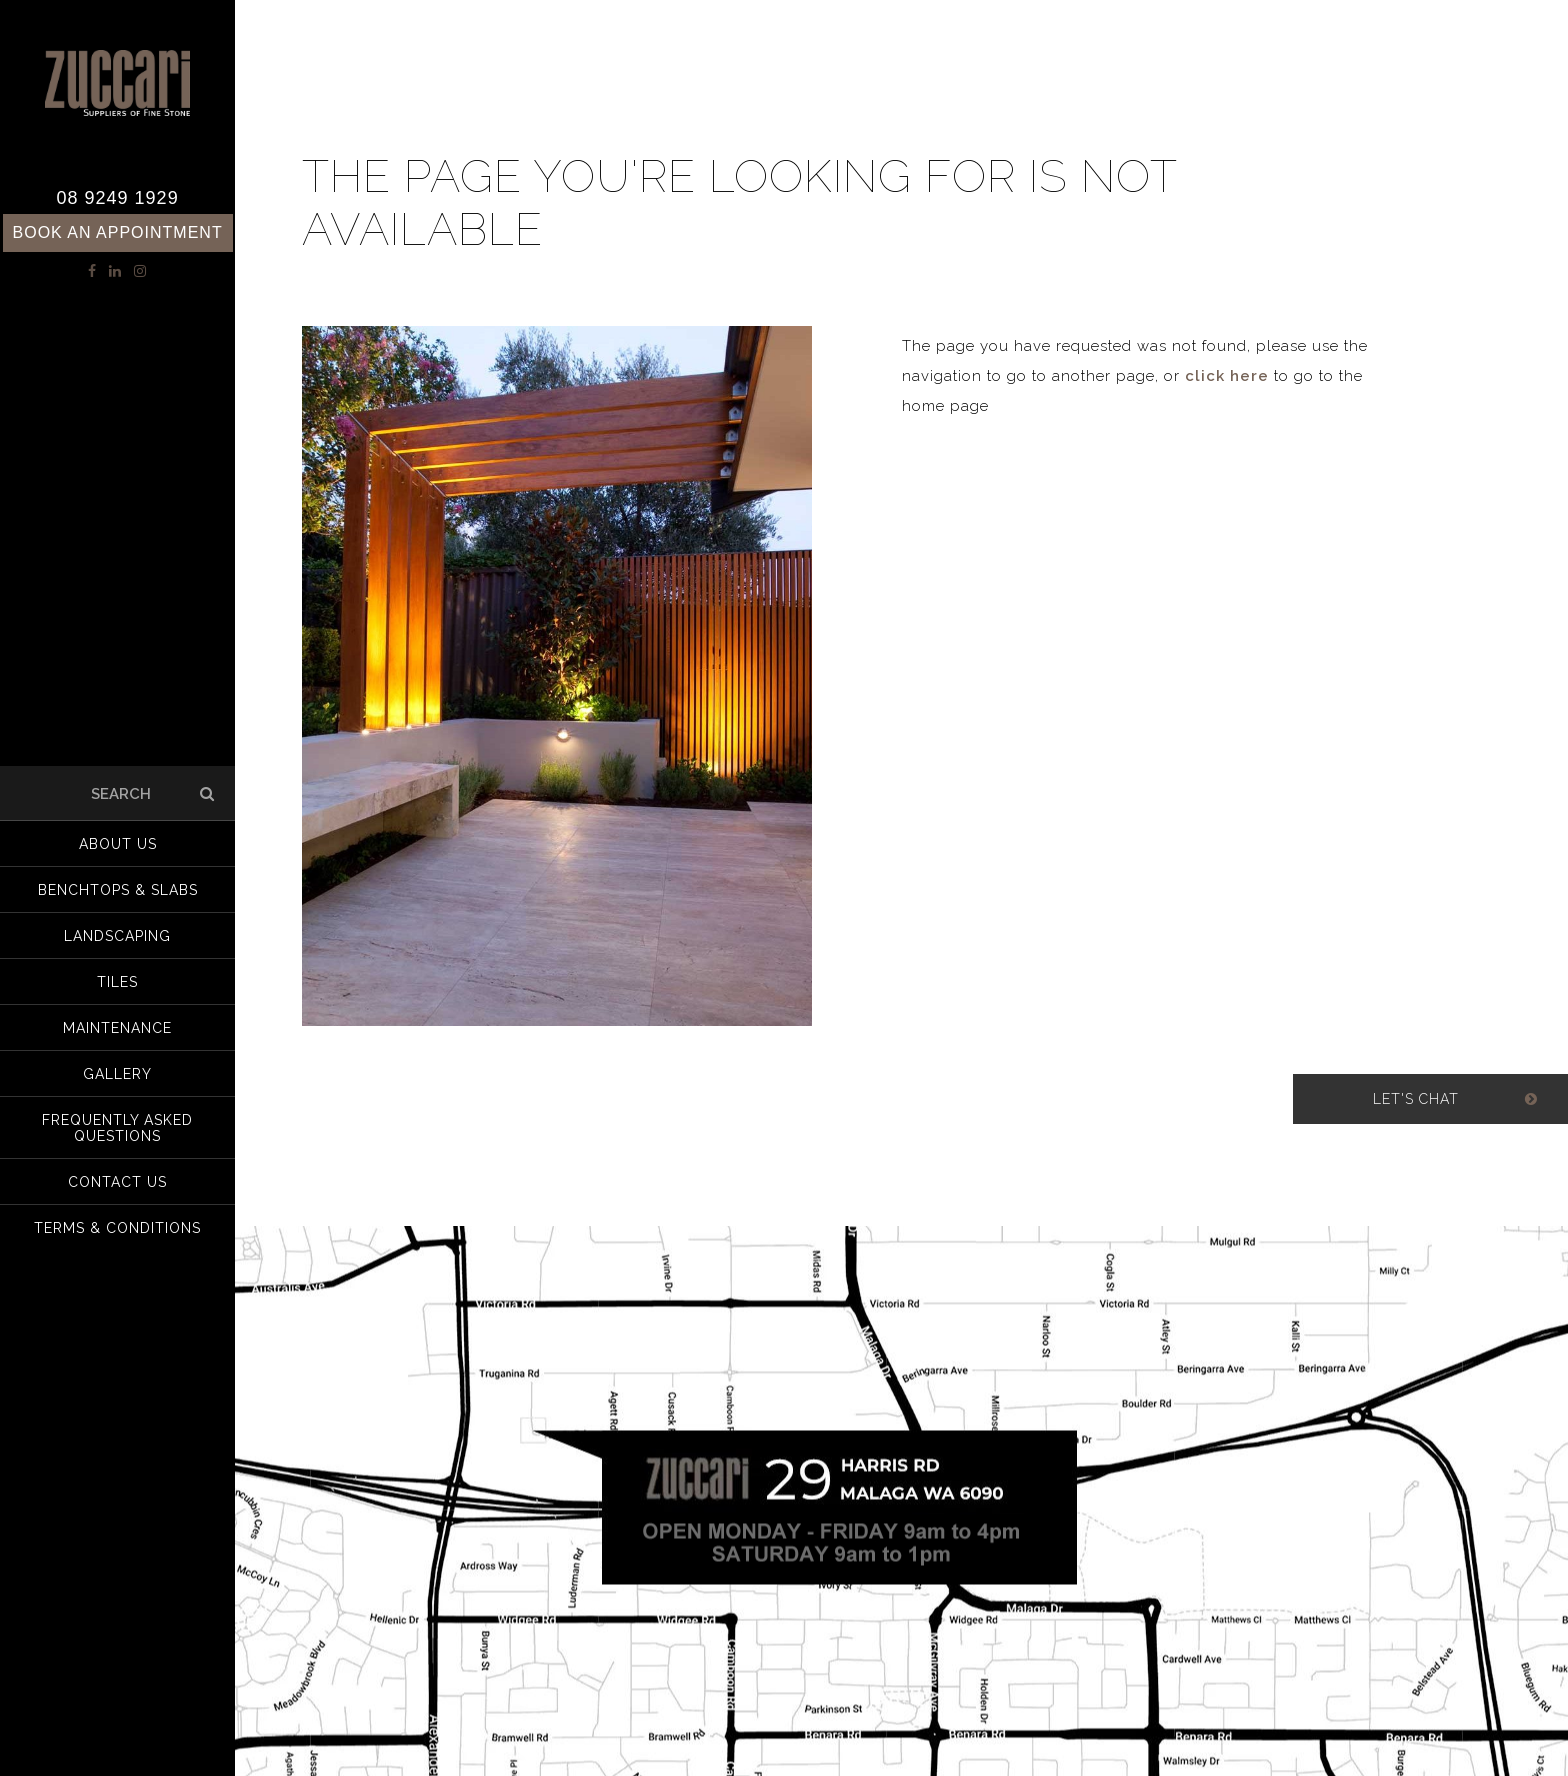  Describe the element at coordinates (117, 1228) in the screenshot. I see `Terms & Conditions` at that location.